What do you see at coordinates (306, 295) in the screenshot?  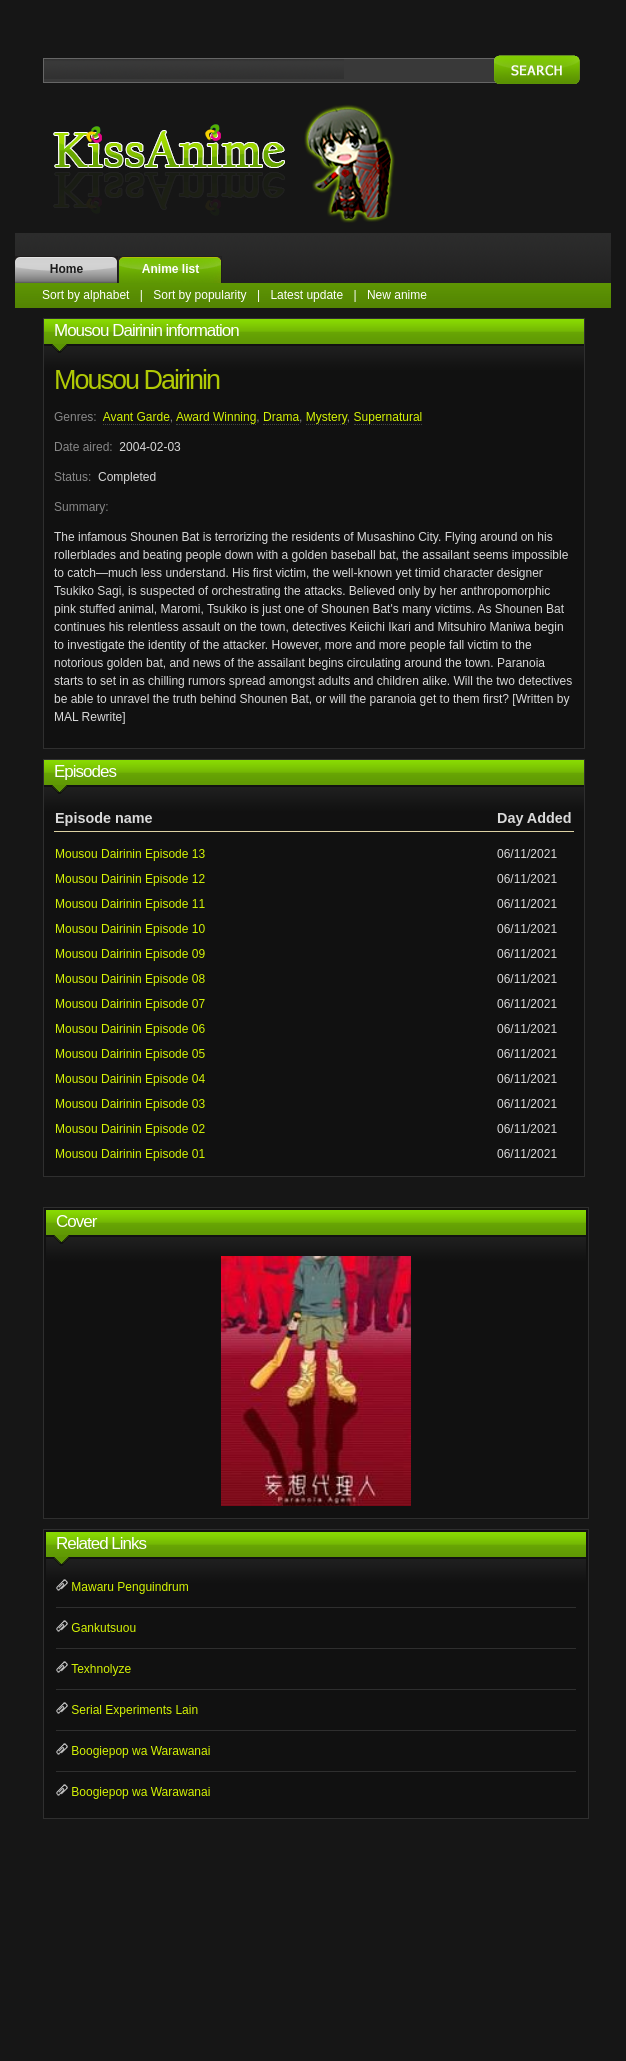 I see `Latest update` at bounding box center [306, 295].